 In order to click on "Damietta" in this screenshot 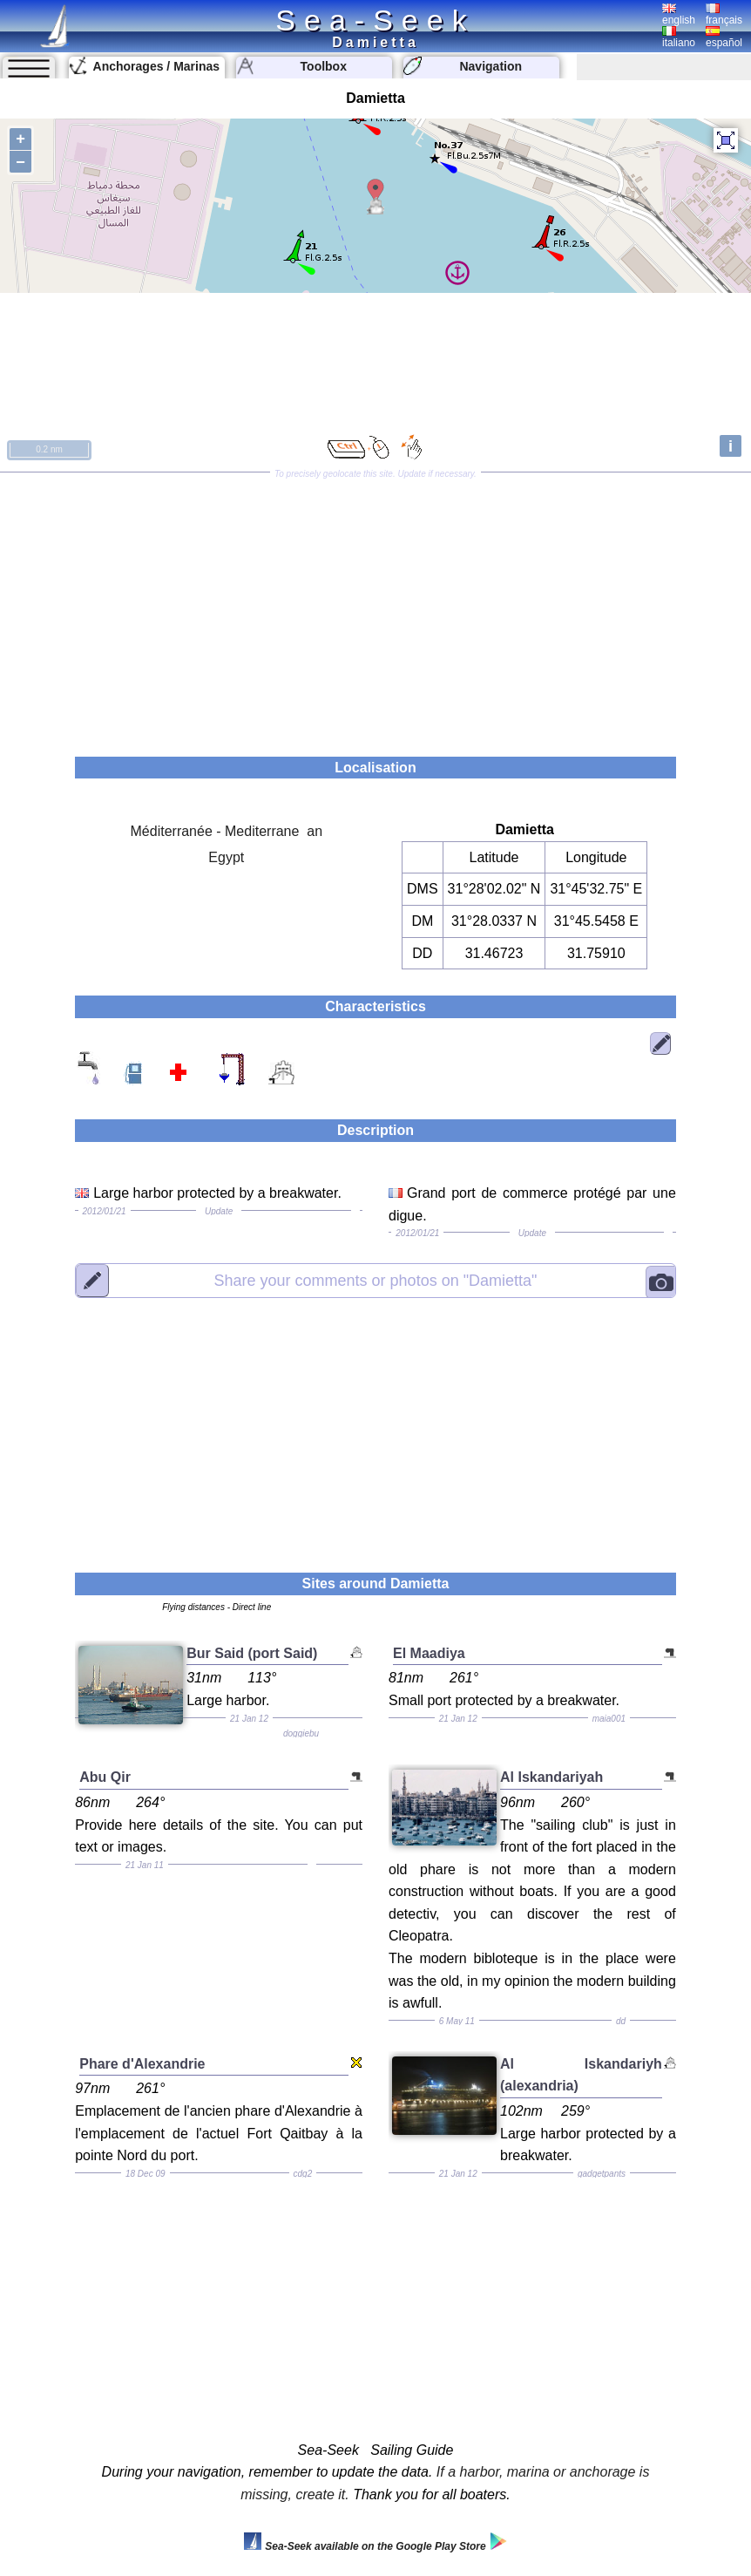, I will do `click(376, 1280)`.